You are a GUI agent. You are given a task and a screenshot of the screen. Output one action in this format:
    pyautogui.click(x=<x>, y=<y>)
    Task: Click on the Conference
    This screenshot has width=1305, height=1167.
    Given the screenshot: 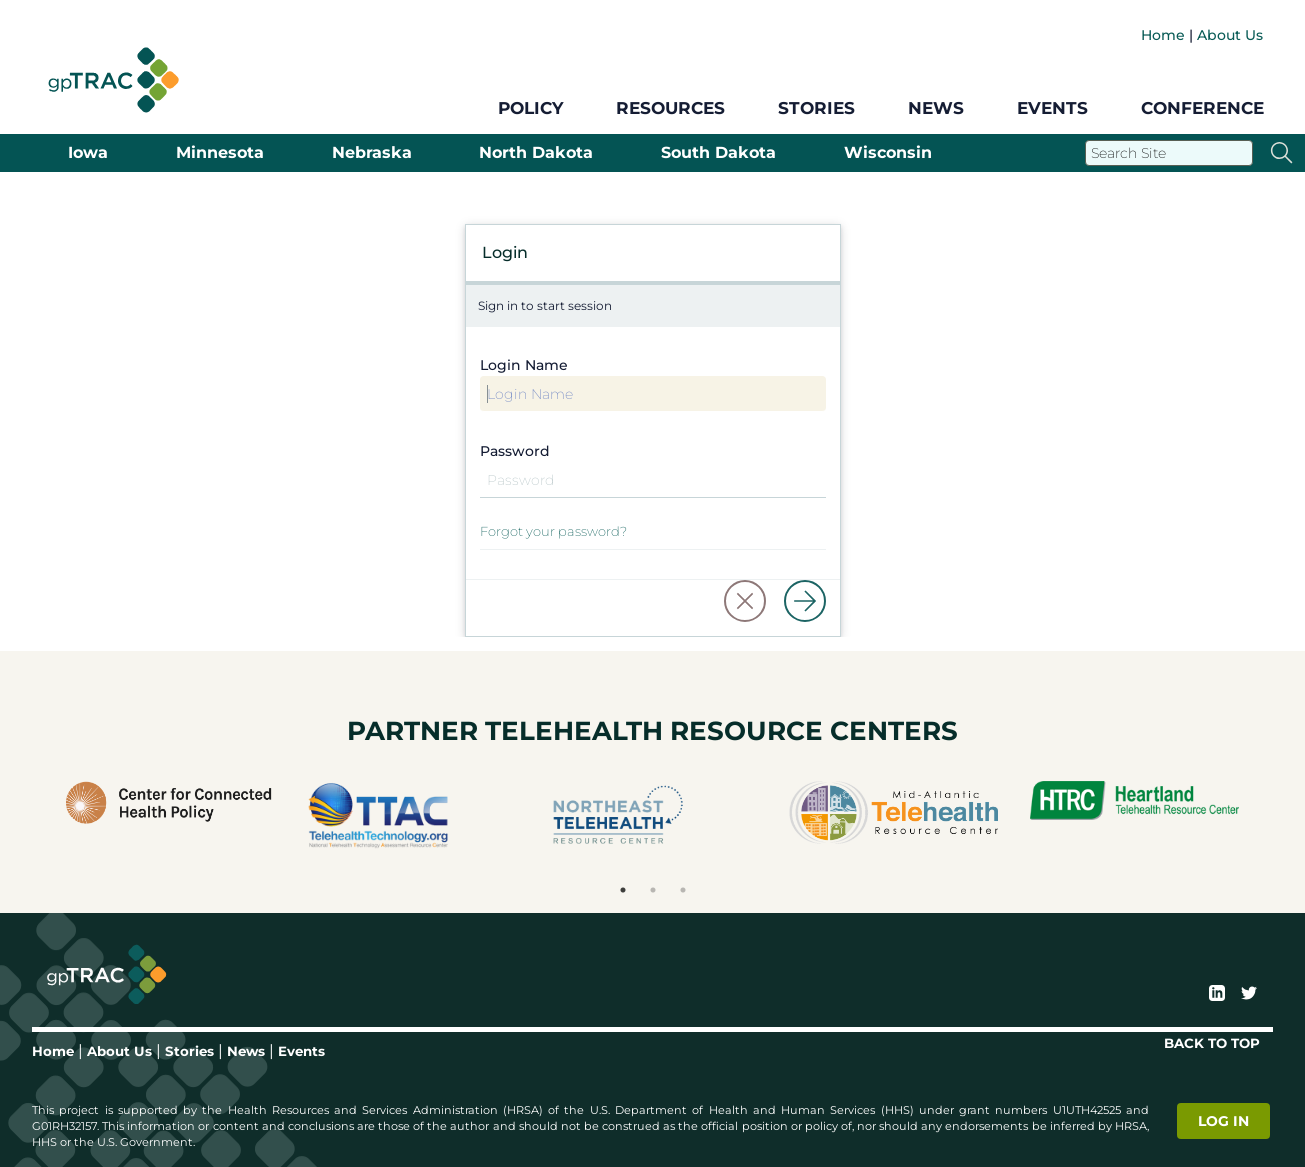 What is the action you would take?
    pyautogui.click(x=1202, y=108)
    